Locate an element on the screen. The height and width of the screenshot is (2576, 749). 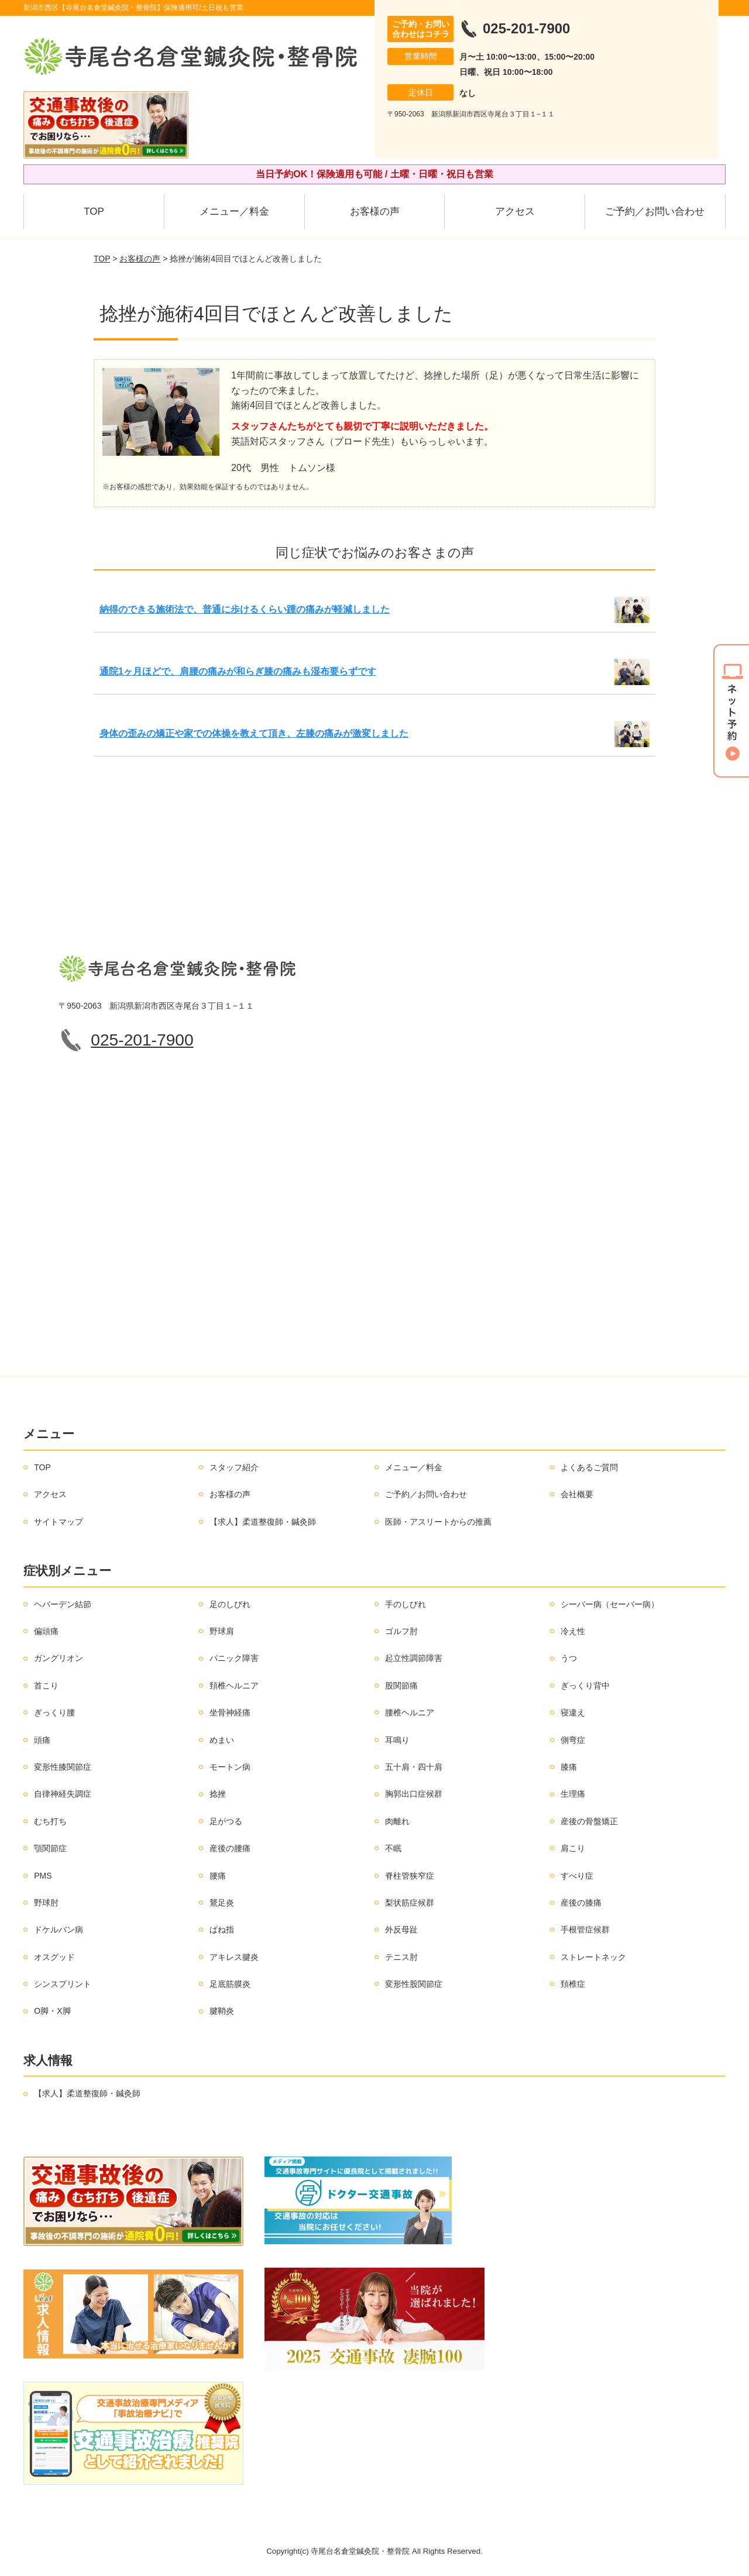
モートン病 is located at coordinates (229, 1767).